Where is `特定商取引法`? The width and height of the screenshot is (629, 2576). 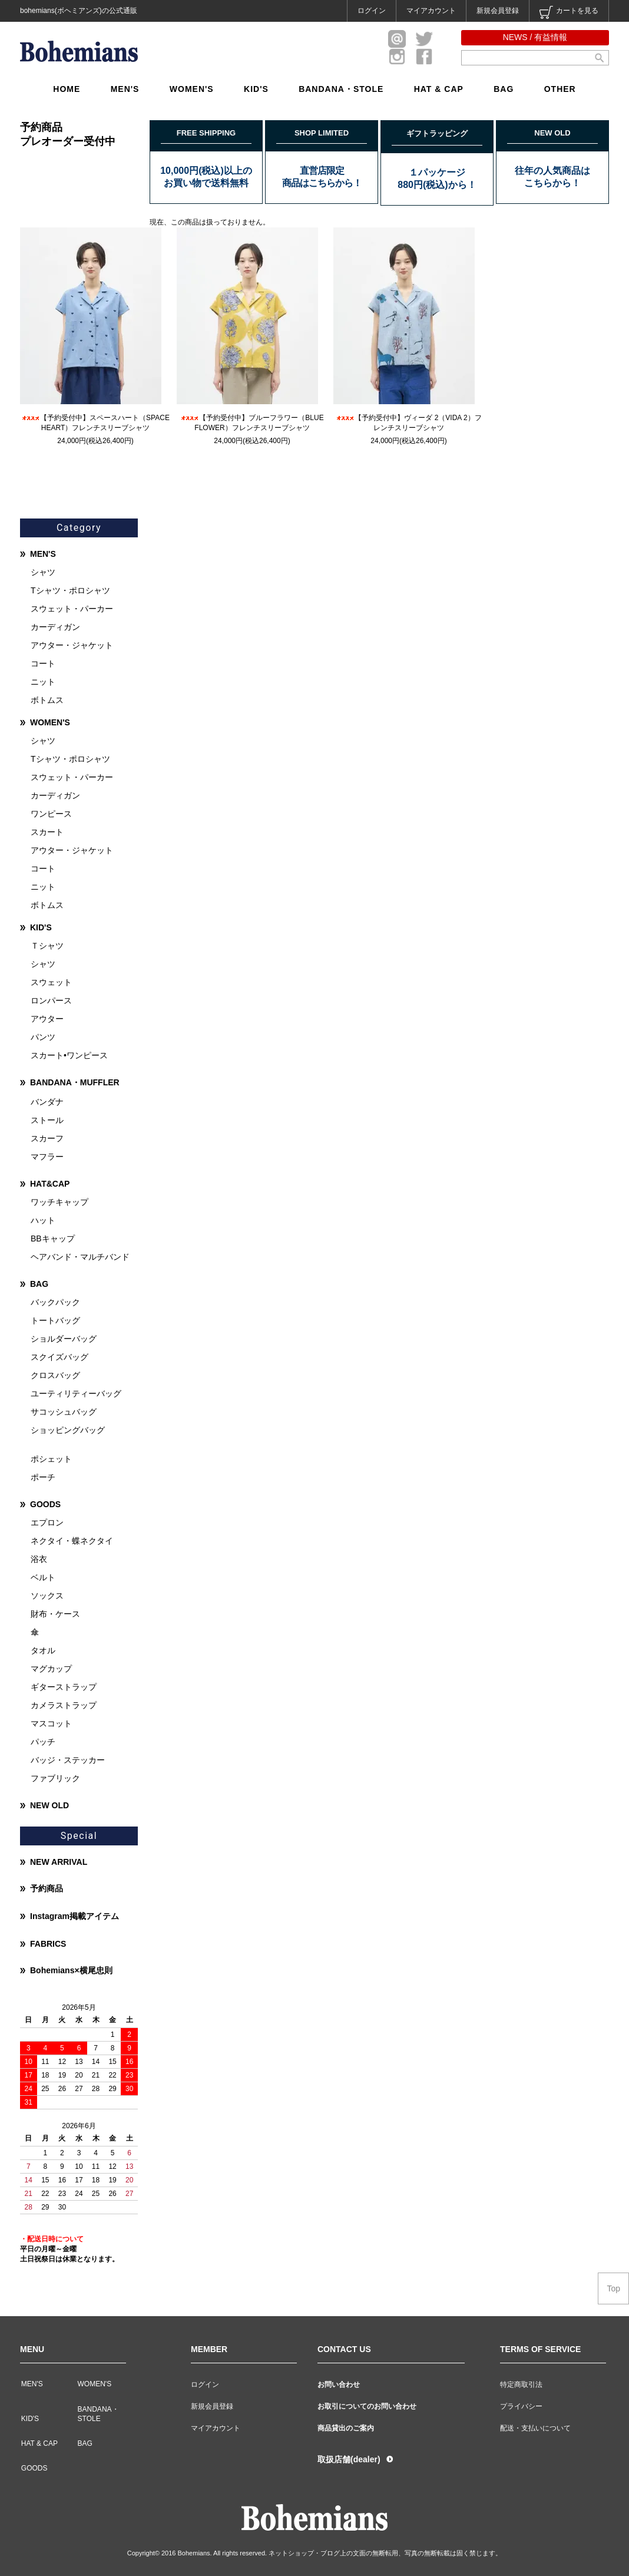
特定商取引法 is located at coordinates (521, 2384).